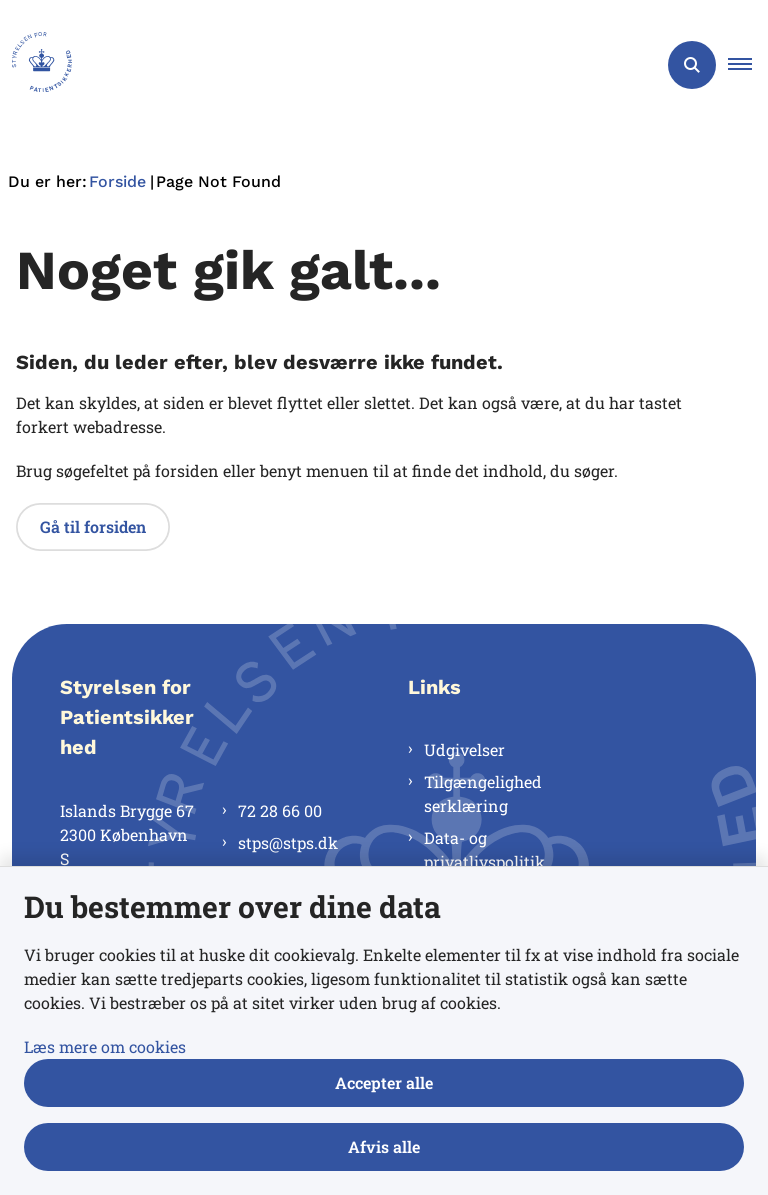 The height and width of the screenshot is (1195, 768). What do you see at coordinates (483, 793) in the screenshot?
I see `Tilgængelighedserklæring` at bounding box center [483, 793].